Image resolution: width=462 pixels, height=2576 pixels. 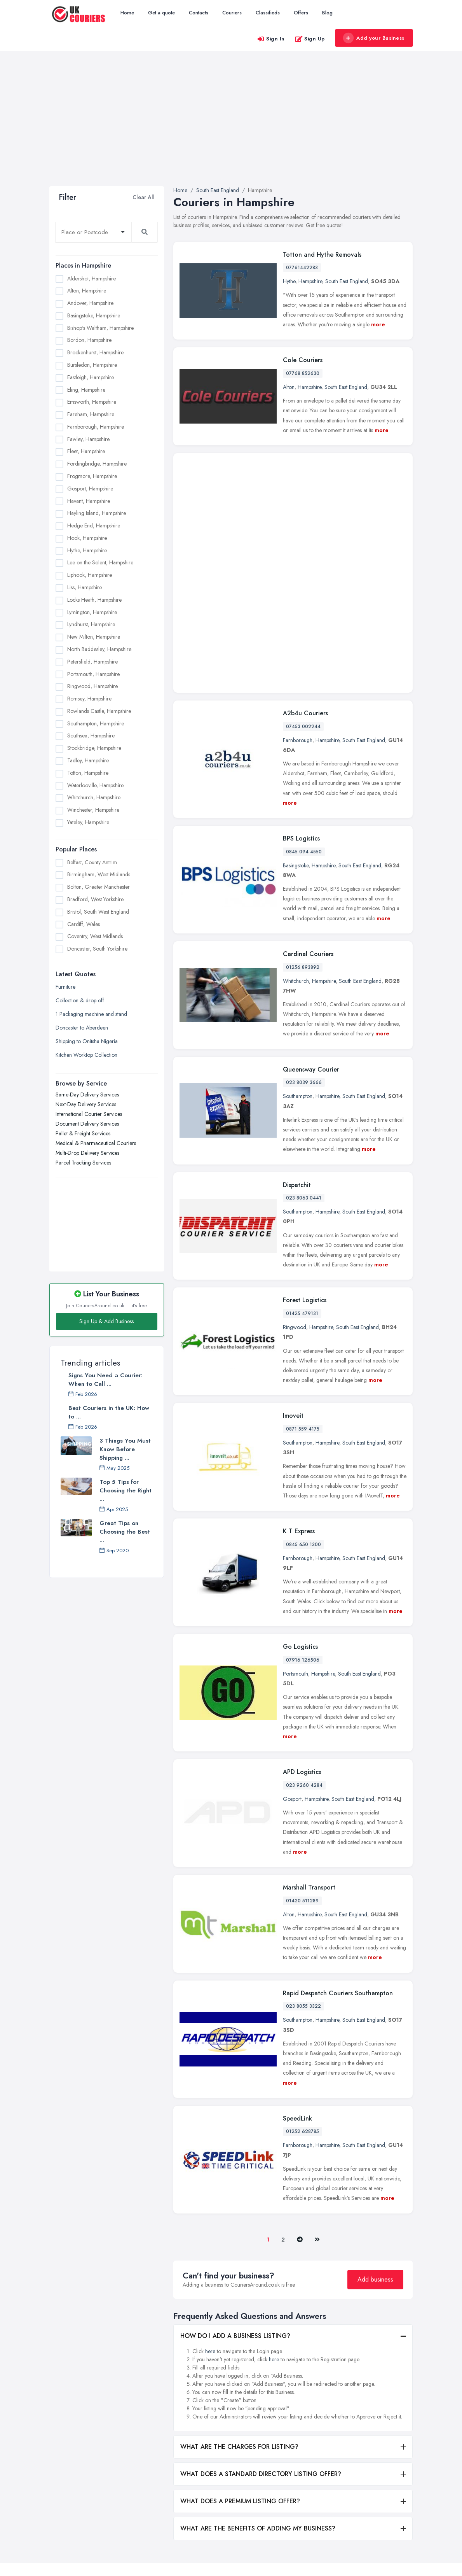 What do you see at coordinates (231, 128) in the screenshot?
I see `[Advertisement]` at bounding box center [231, 128].